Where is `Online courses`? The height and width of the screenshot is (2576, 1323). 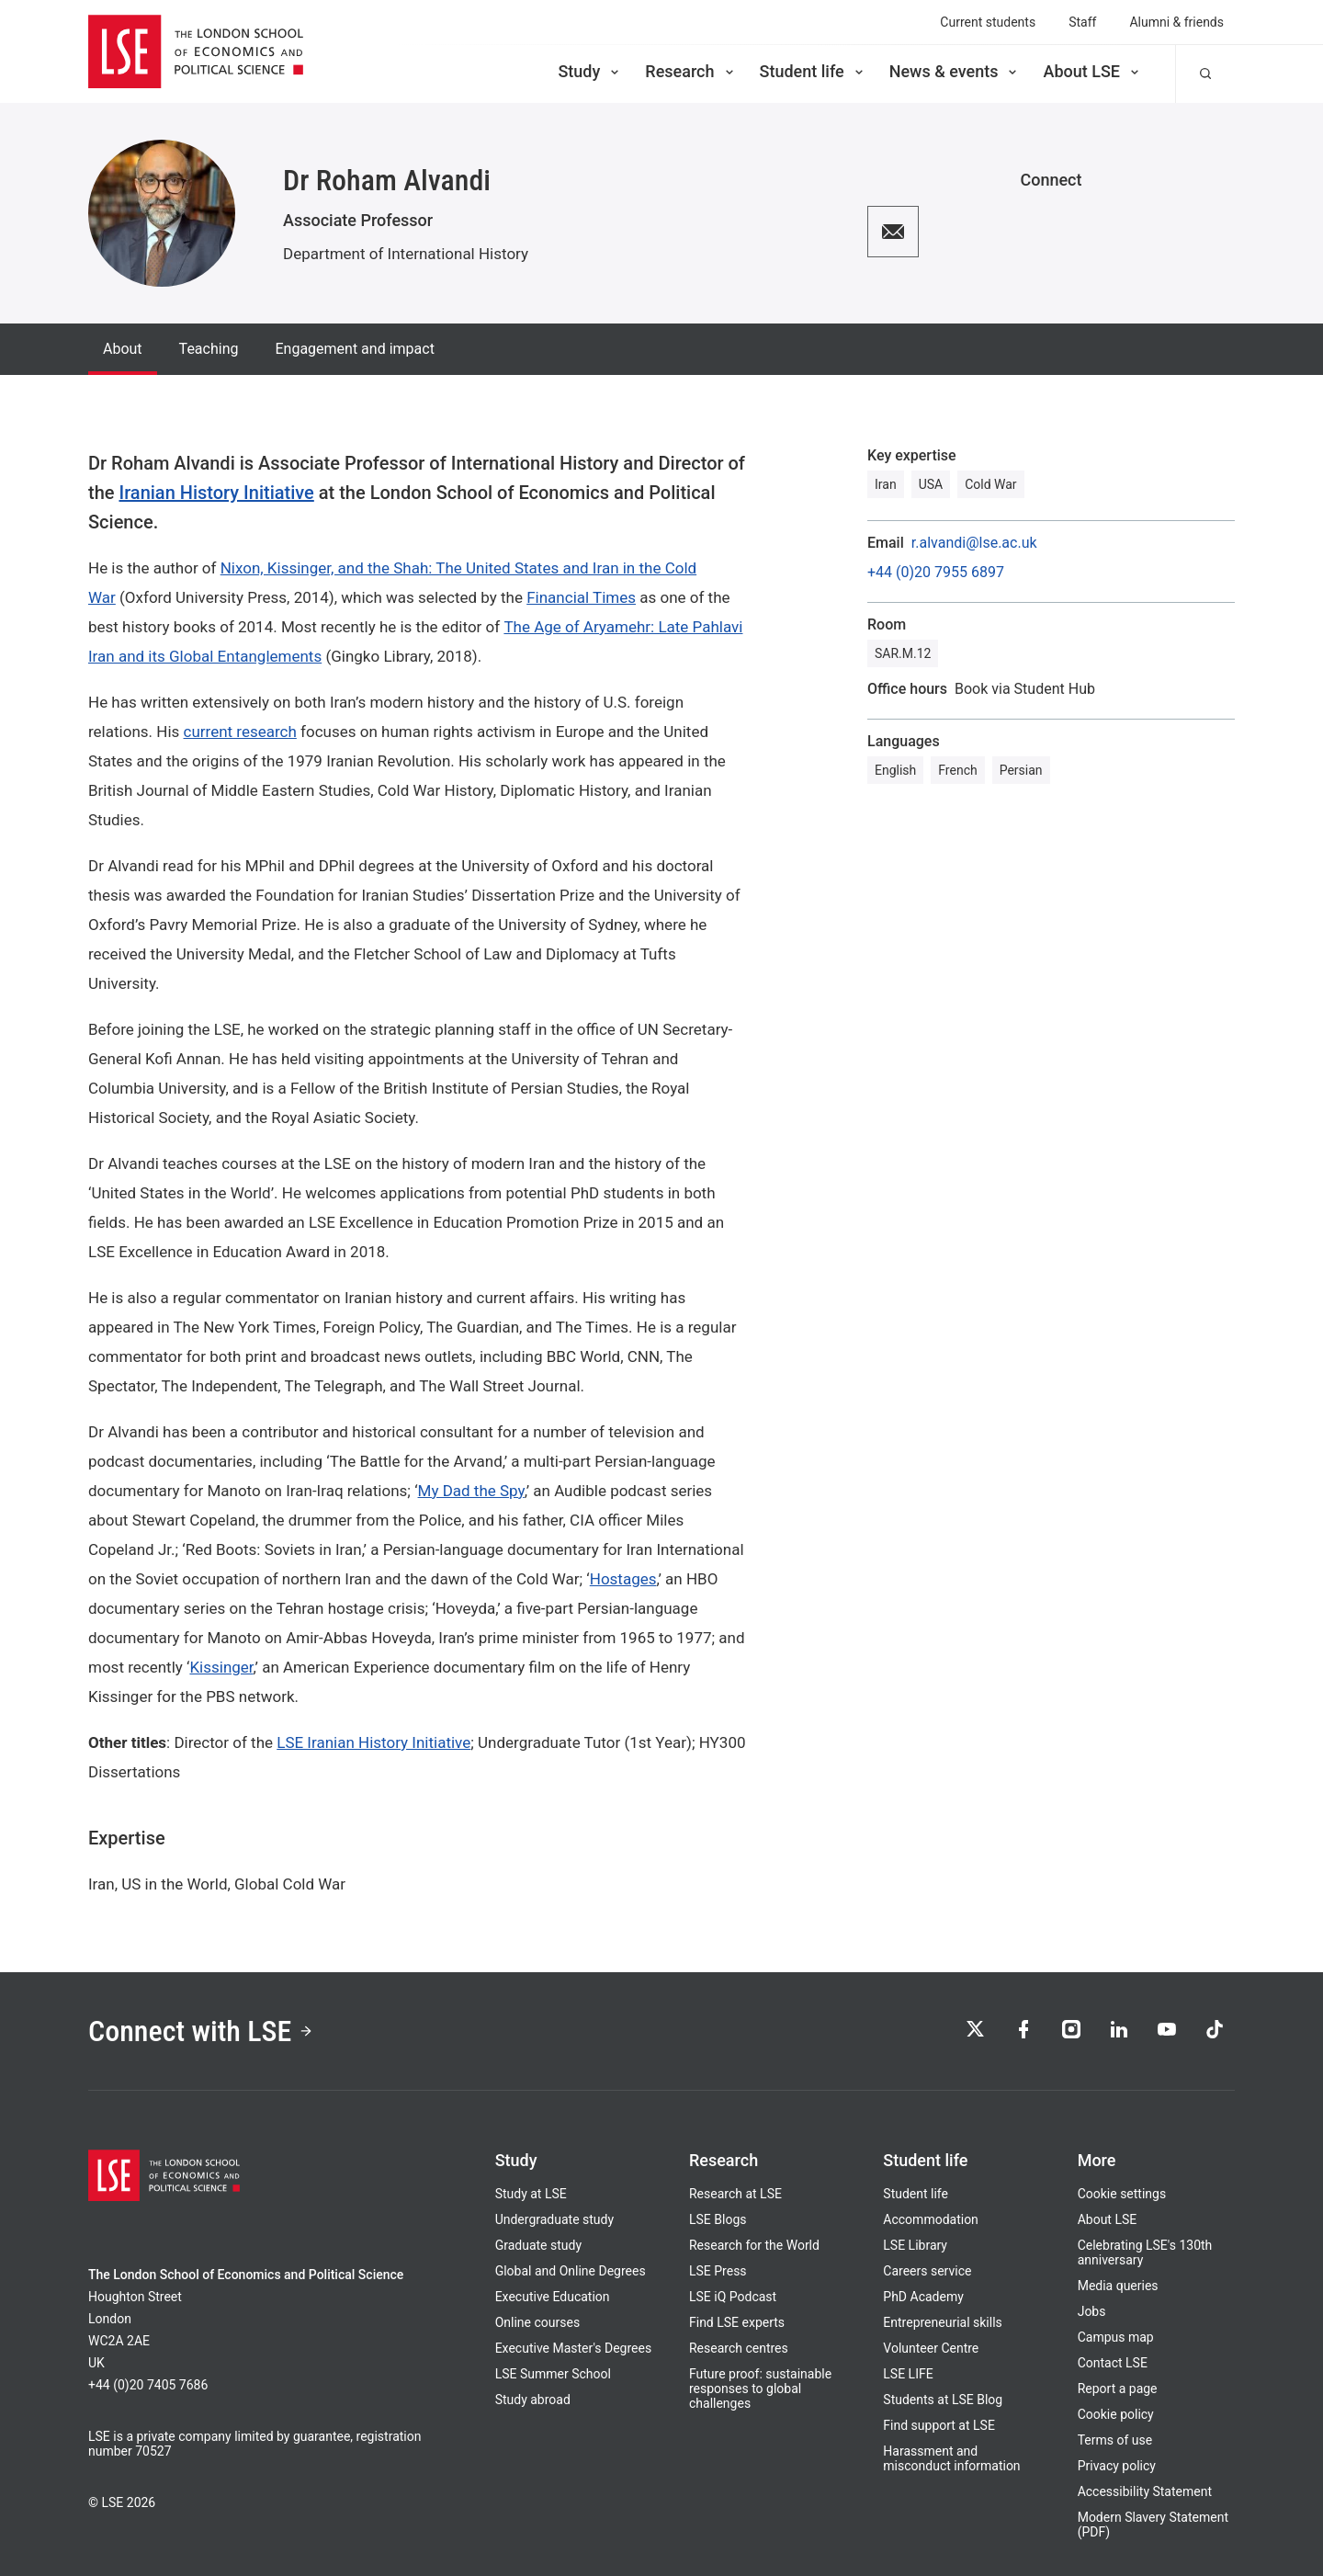 Online courses is located at coordinates (537, 2322).